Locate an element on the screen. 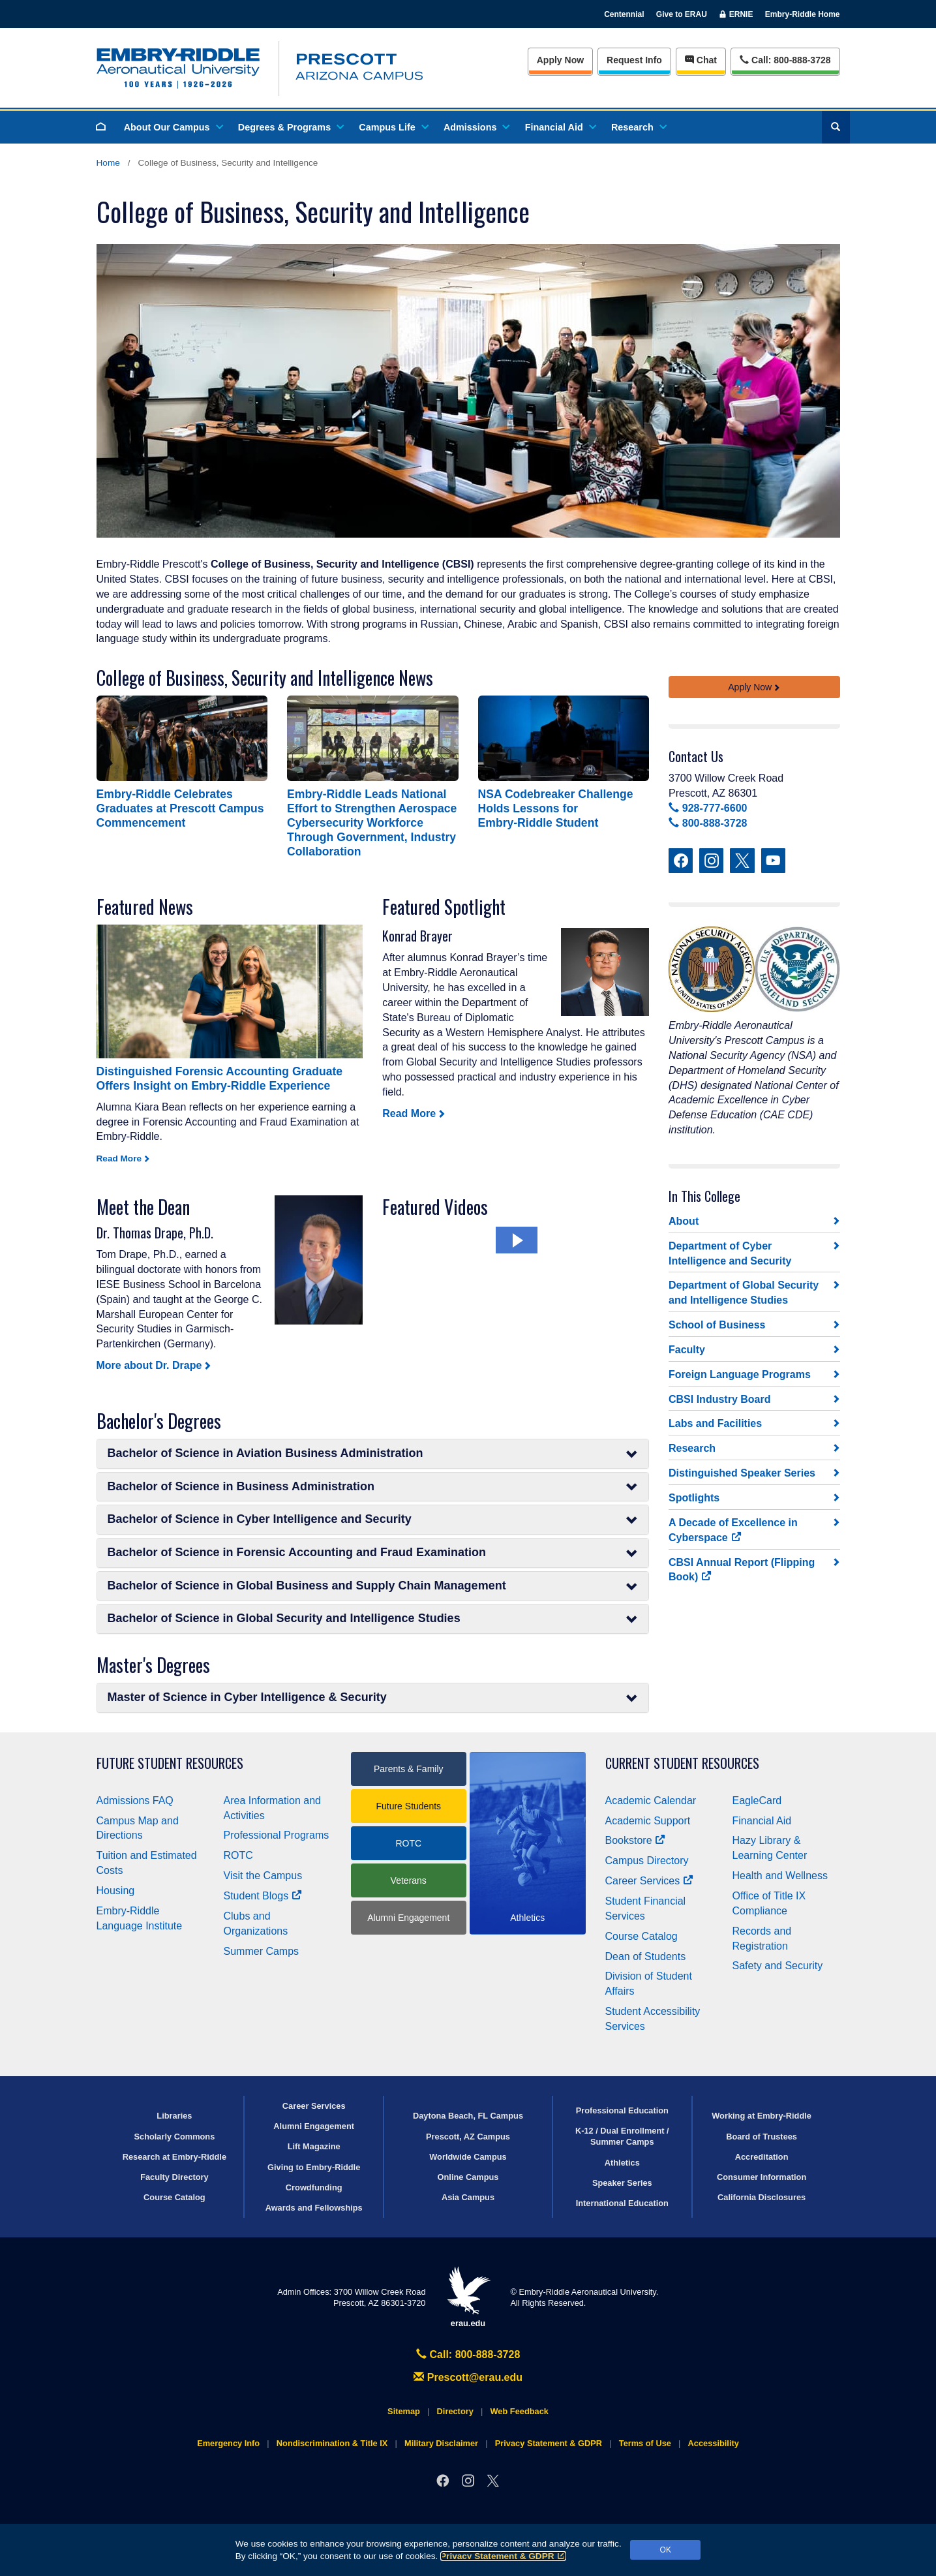 The image size is (936, 2576). California Disclosures is located at coordinates (761, 2197).